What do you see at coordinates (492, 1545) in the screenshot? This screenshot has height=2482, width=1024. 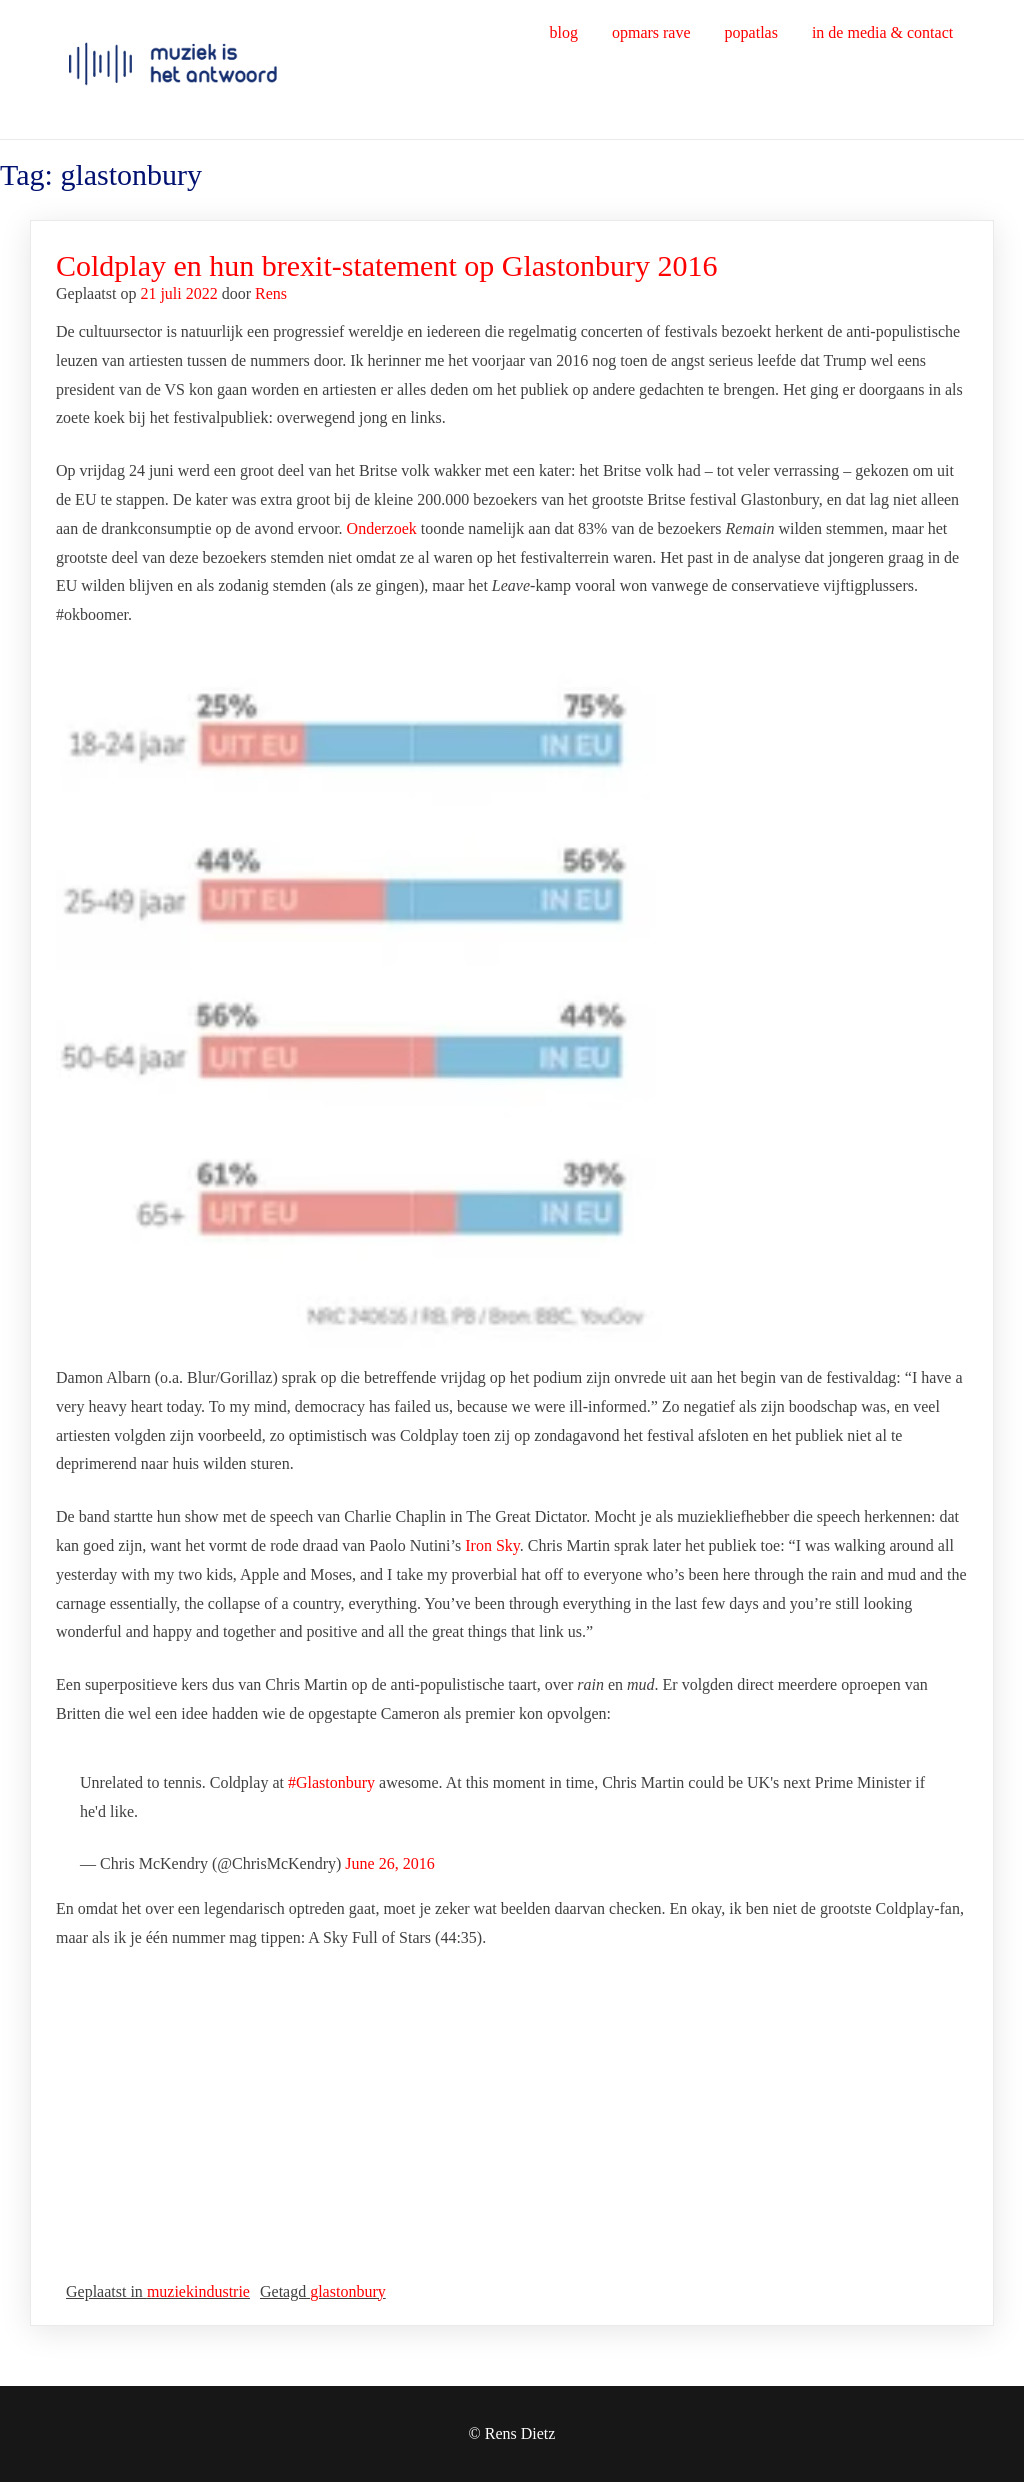 I see `Iron Sky` at bounding box center [492, 1545].